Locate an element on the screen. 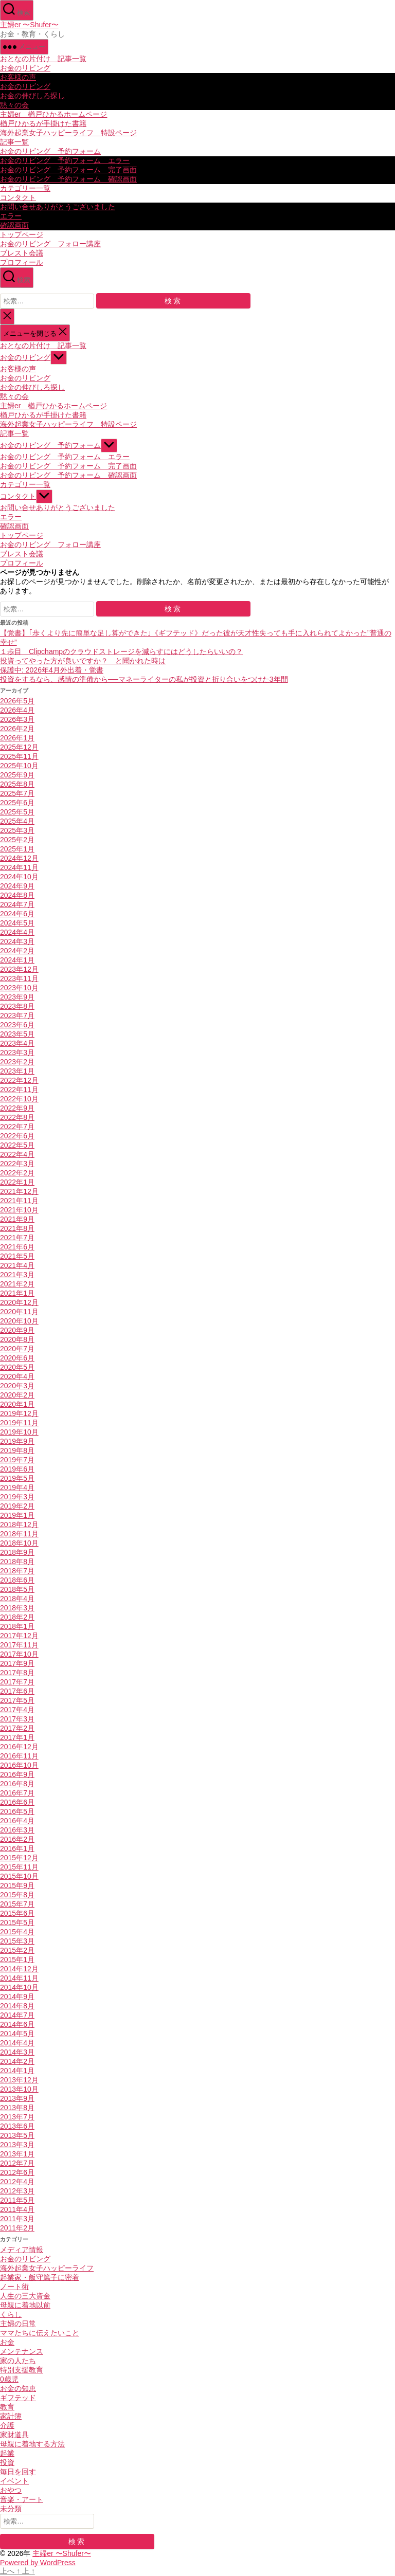  2018年5月 is located at coordinates (17, 1589).